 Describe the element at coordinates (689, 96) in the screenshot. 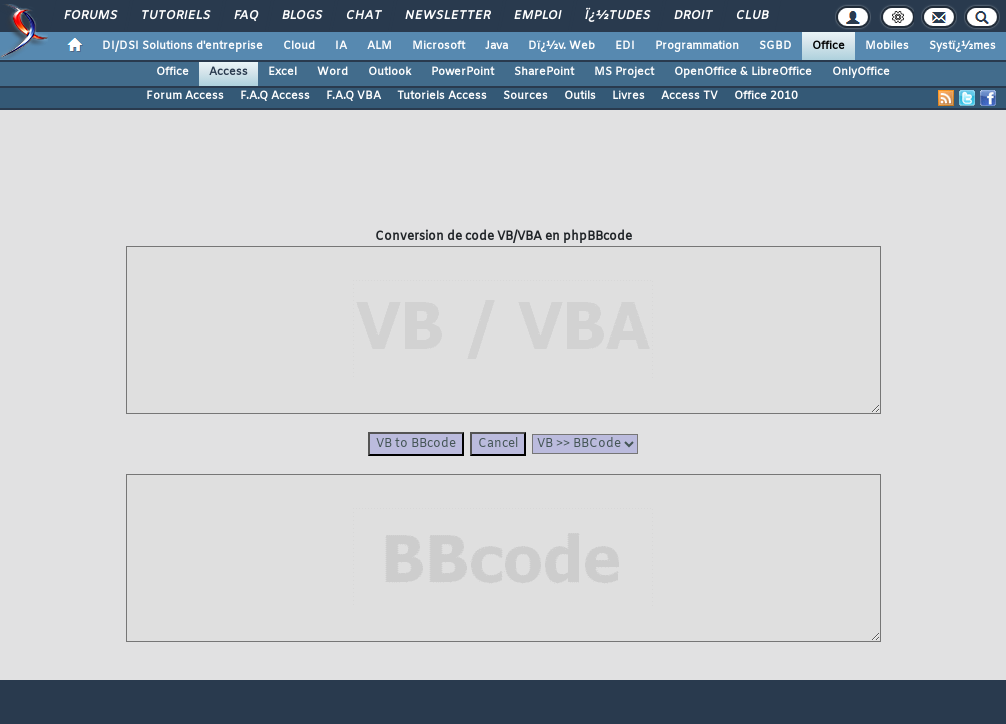

I see `Access TV` at that location.